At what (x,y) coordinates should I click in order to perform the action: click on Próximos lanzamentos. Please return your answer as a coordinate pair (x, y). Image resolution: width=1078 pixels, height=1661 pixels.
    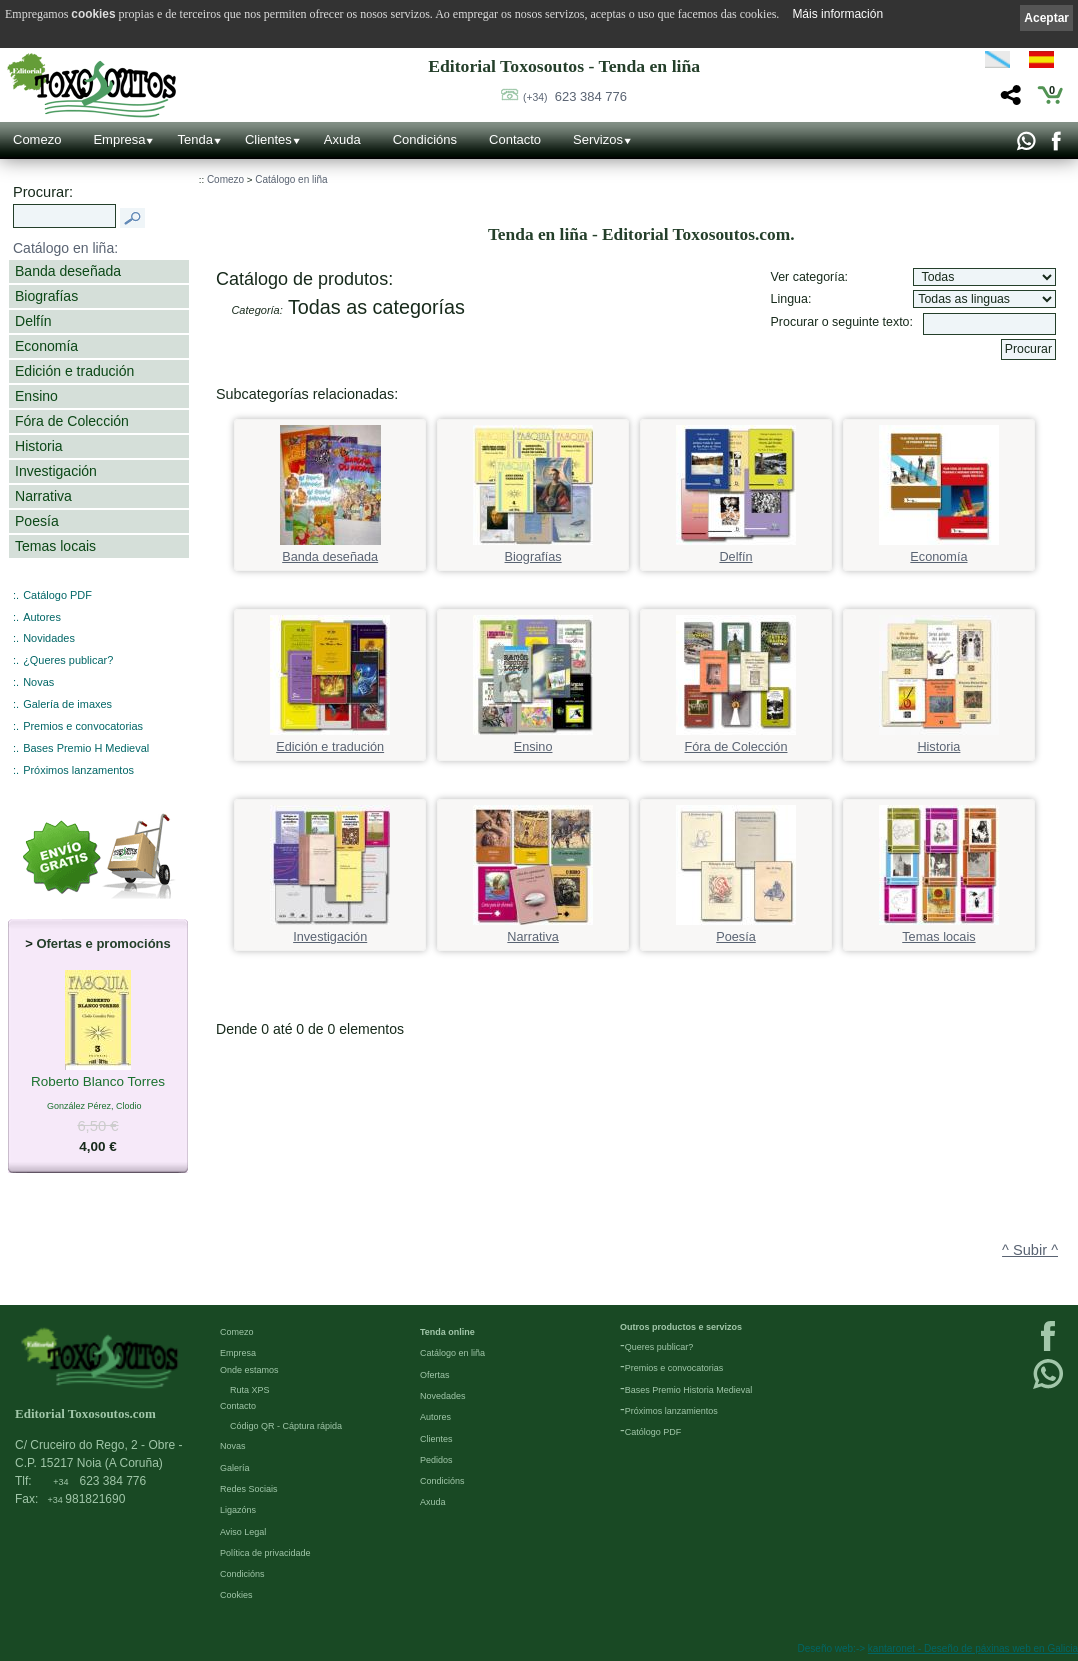
    Looking at the image, I should click on (78, 770).